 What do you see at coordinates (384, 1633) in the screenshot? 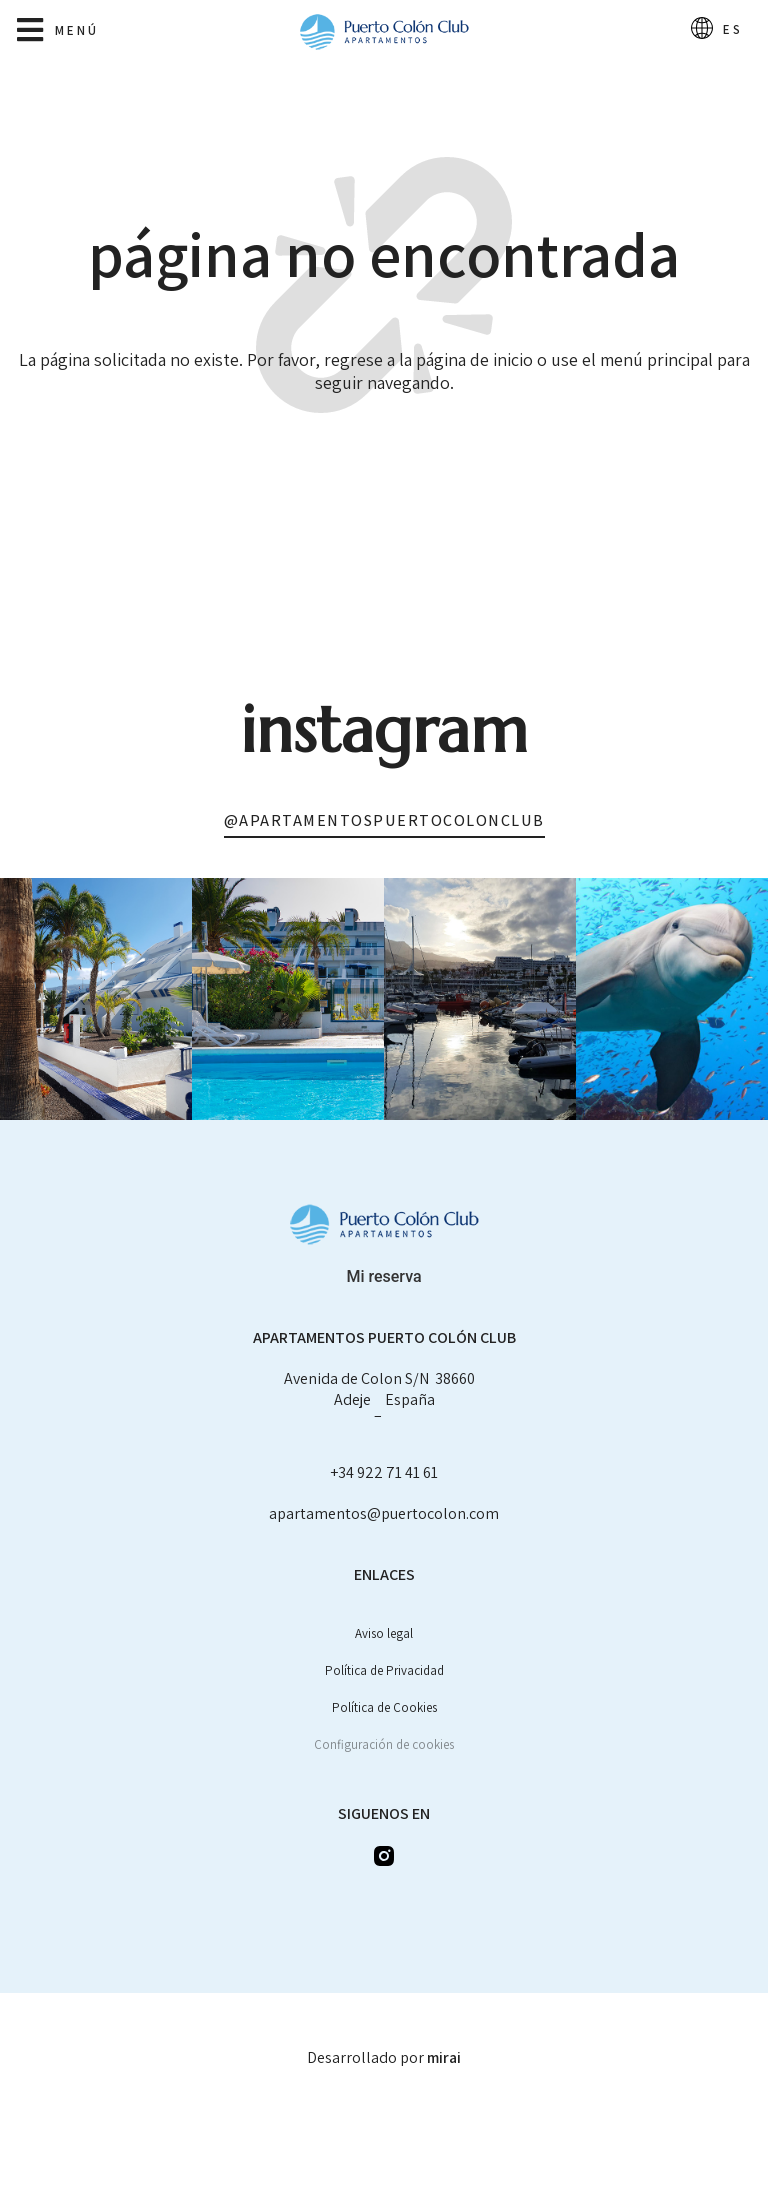
I see `Aviso legal` at bounding box center [384, 1633].